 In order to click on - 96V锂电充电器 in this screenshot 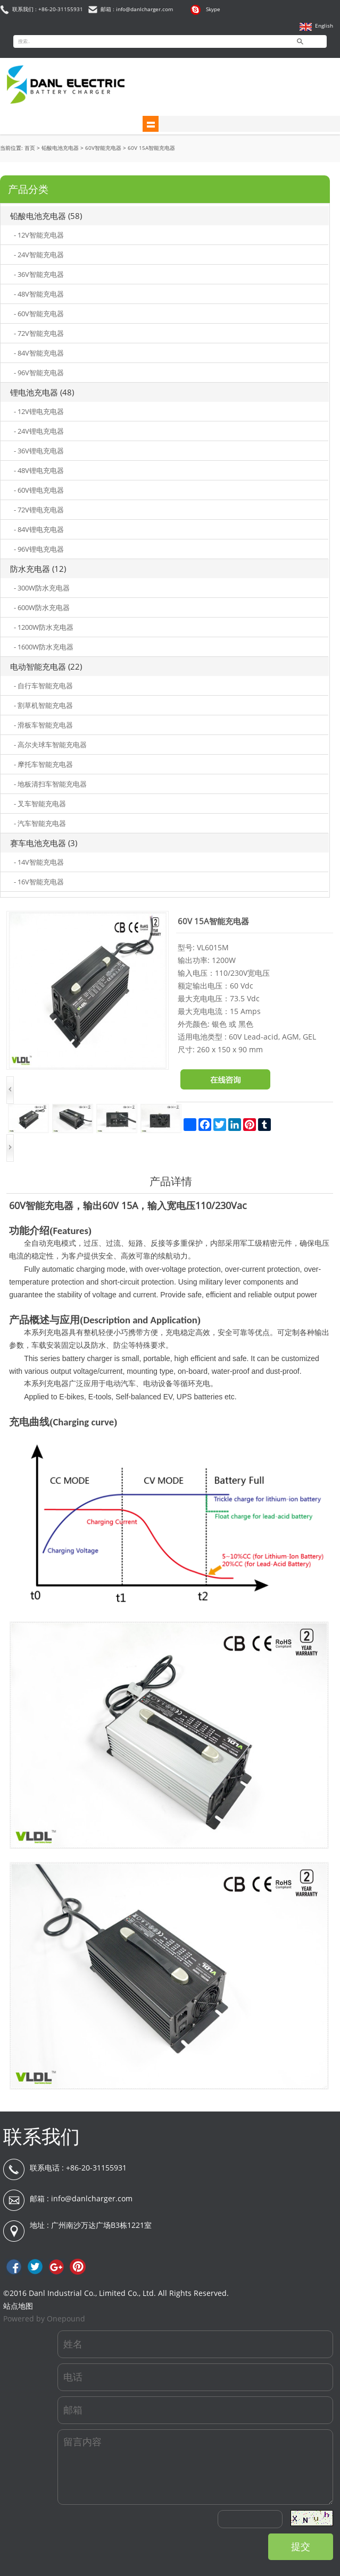, I will do `click(39, 549)`.